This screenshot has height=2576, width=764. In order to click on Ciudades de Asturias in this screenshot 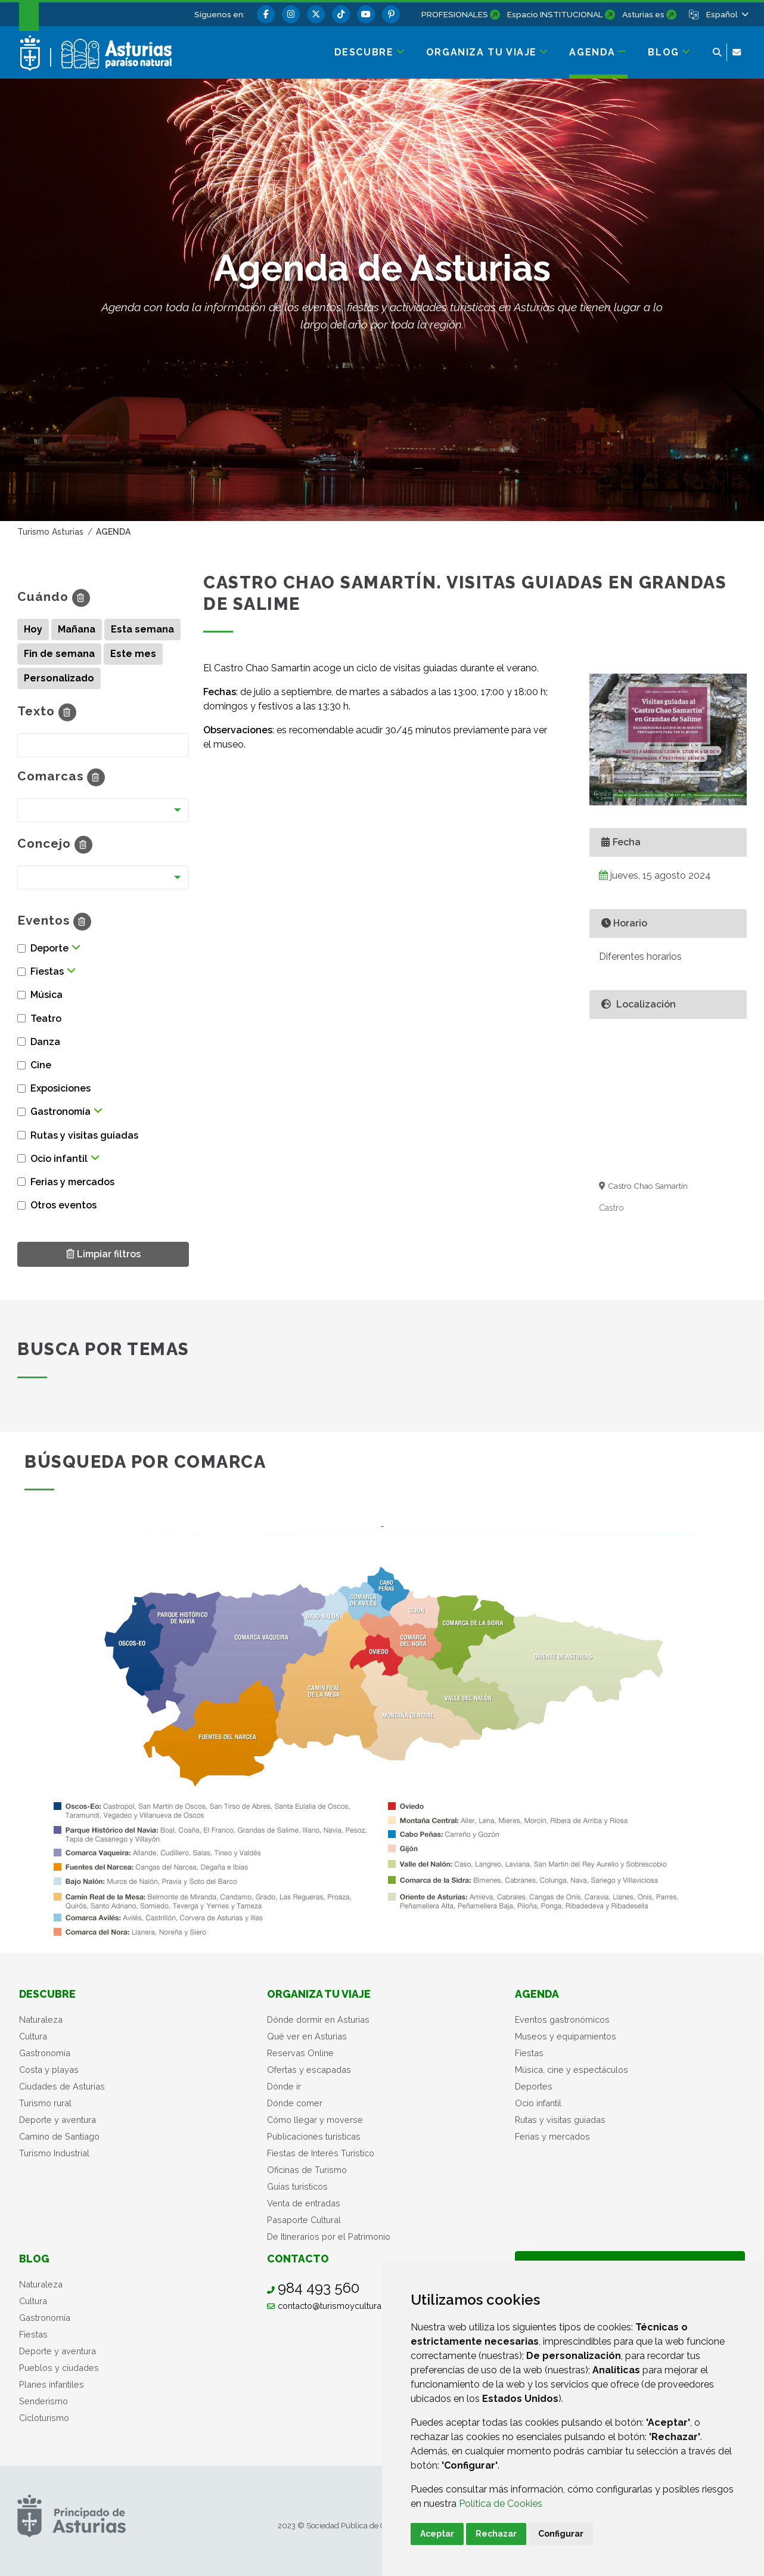, I will do `click(62, 2086)`.